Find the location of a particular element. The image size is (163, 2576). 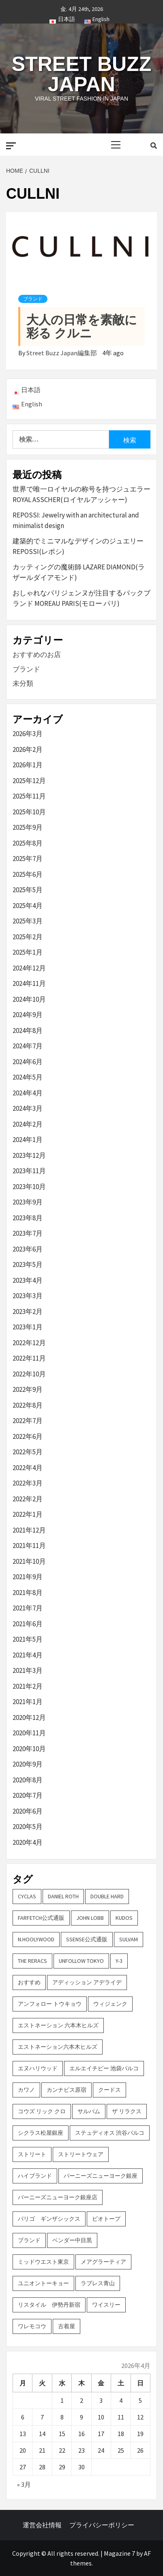

クードス [クードス (2個の項目)] is located at coordinates (109, 2089).